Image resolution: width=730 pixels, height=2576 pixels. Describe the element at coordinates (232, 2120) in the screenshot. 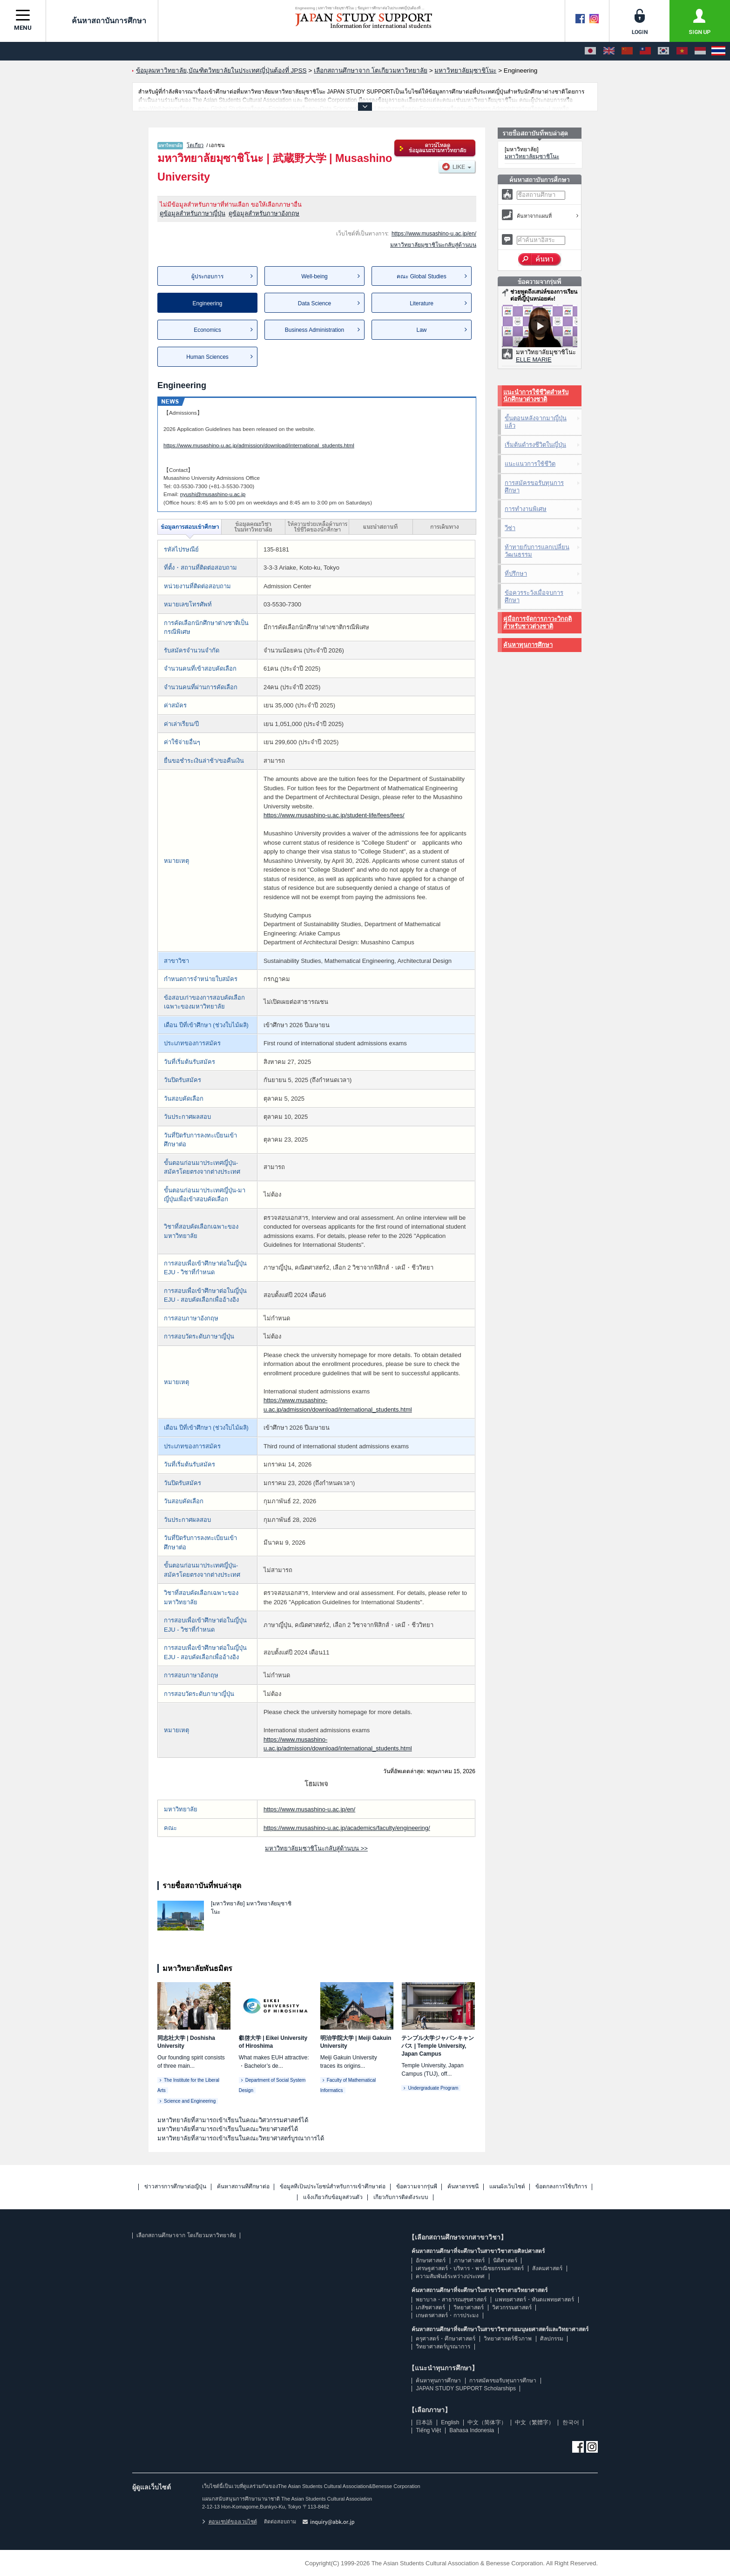

I see `มหาวิทยาลัยที่สามารถเข้าเรียนในคณะวิศวกรรมศาสตร์ได้` at that location.